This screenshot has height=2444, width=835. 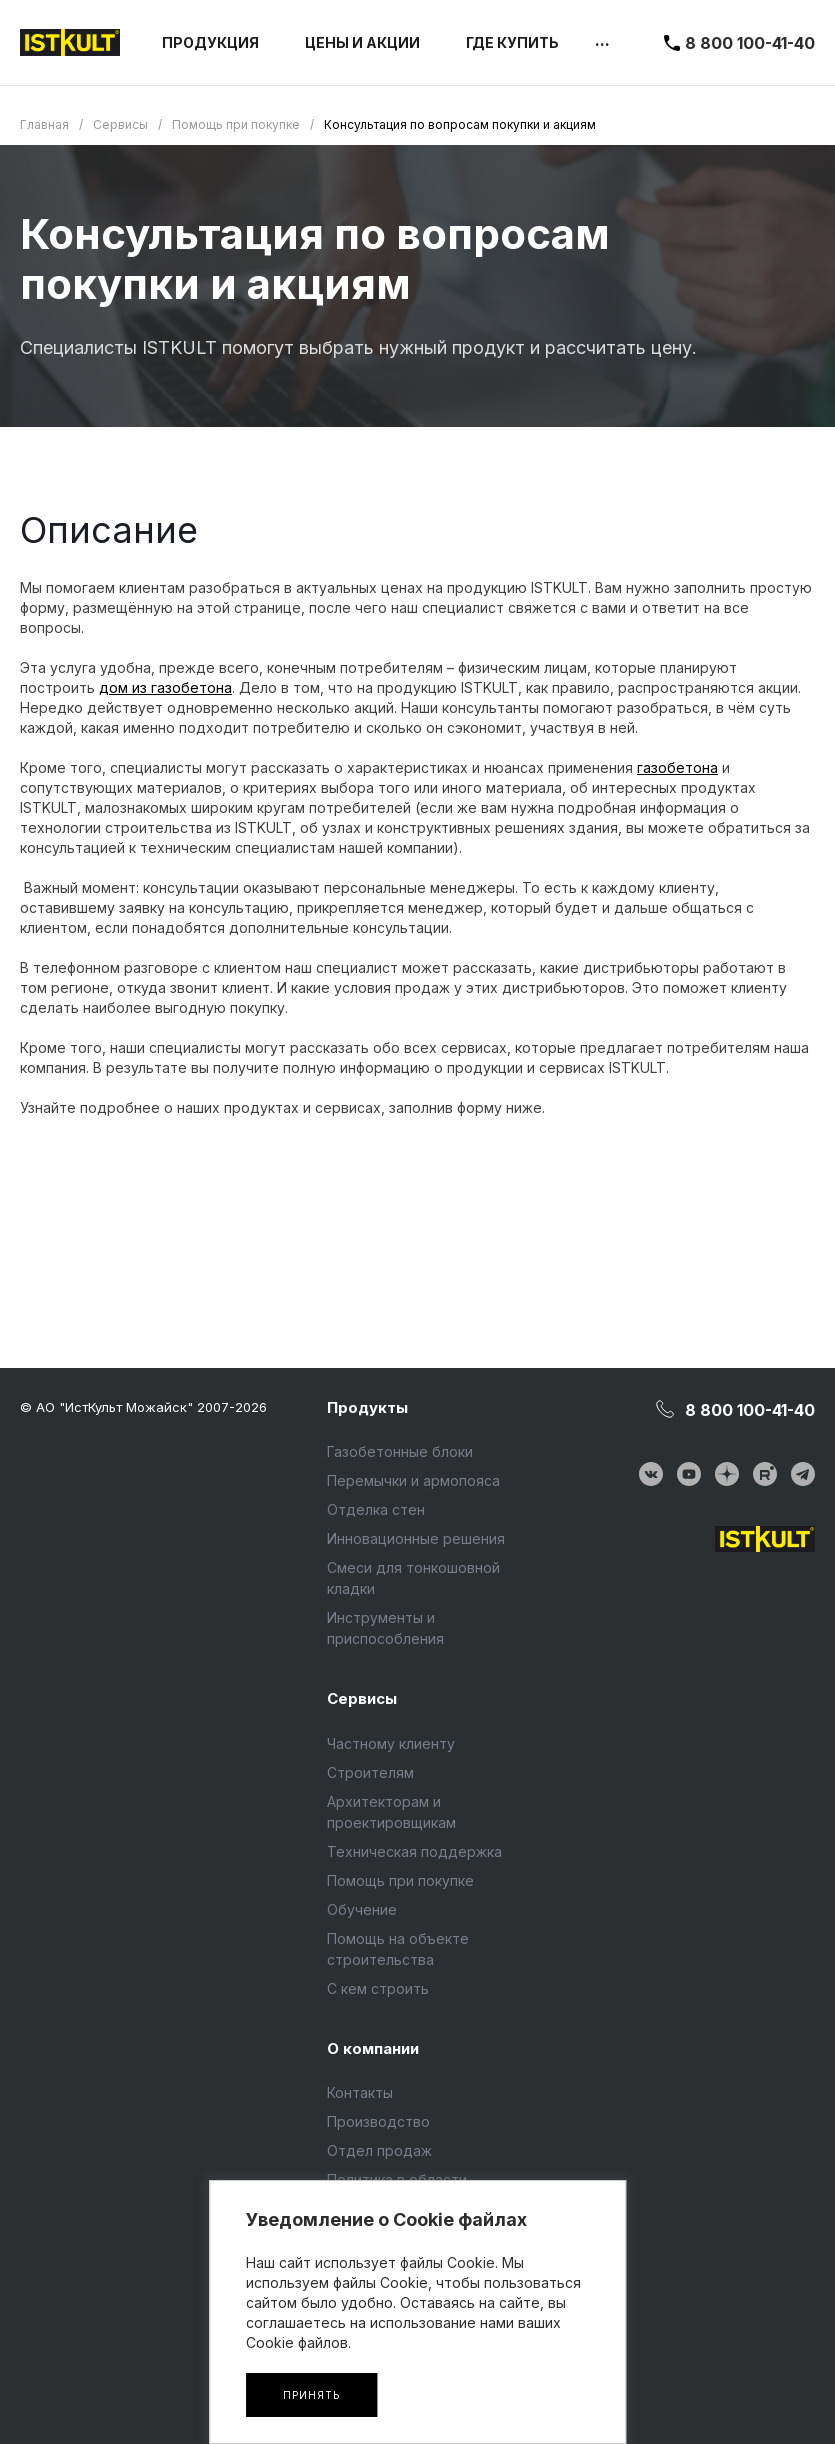 I want to click on О компании, so click(x=373, y=2048).